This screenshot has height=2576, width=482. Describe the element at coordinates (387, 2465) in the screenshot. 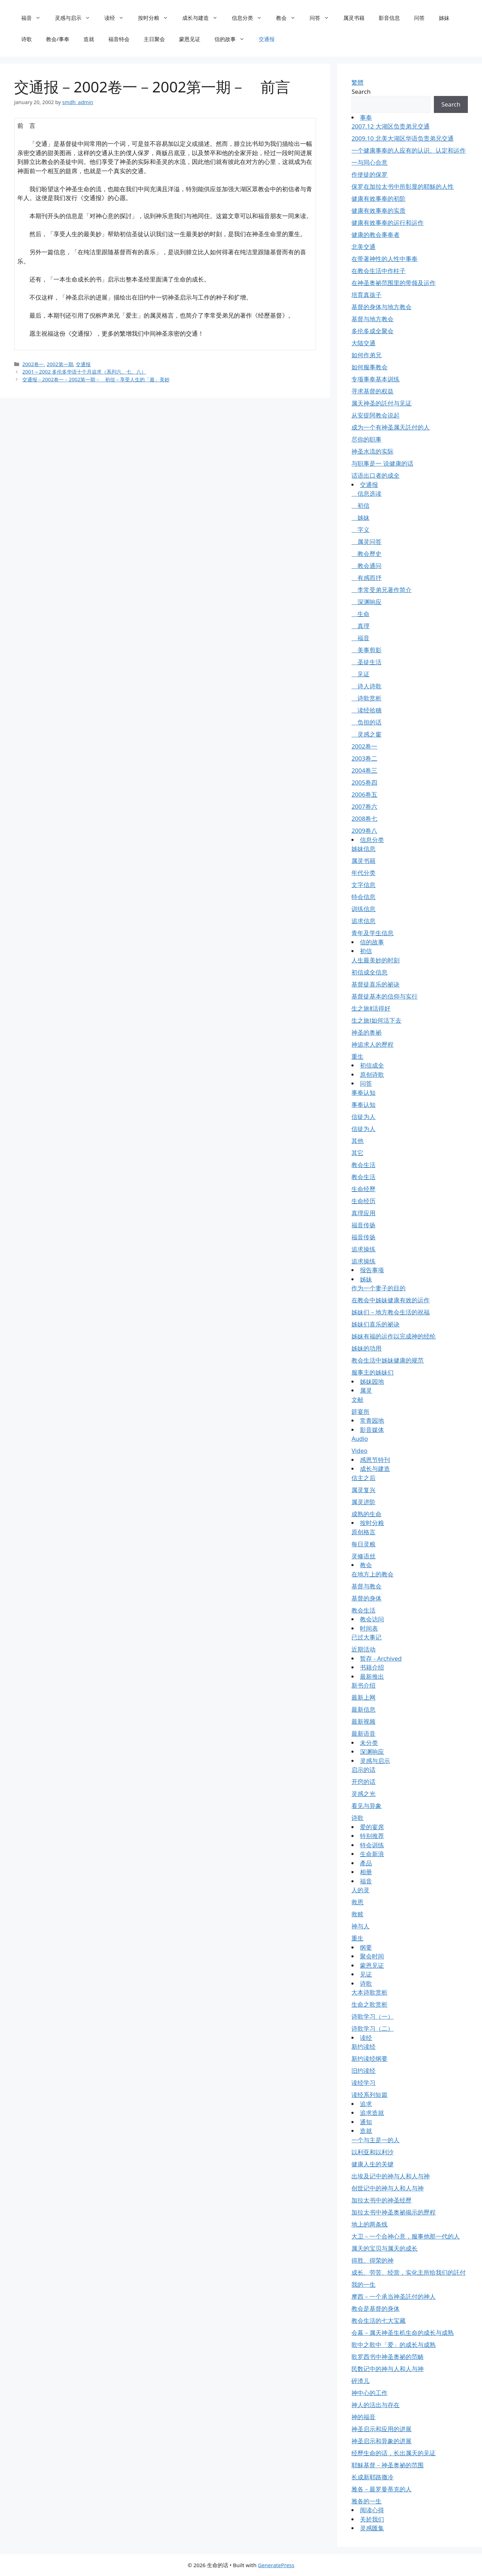

I see `耶穌基督－神圣奥祕的范围` at that location.